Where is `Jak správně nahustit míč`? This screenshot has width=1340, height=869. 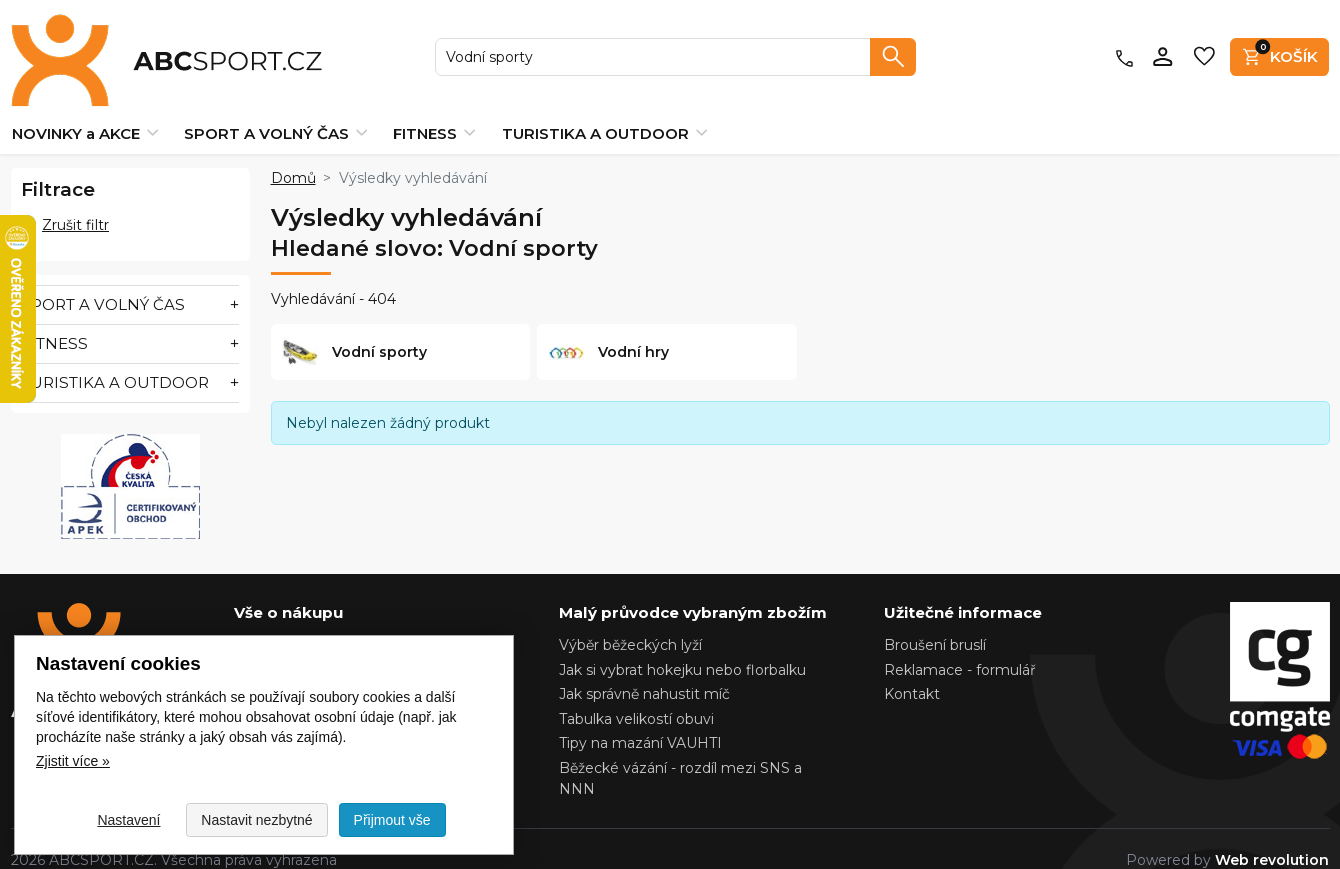 Jak správně nahustit míč is located at coordinates (644, 671).